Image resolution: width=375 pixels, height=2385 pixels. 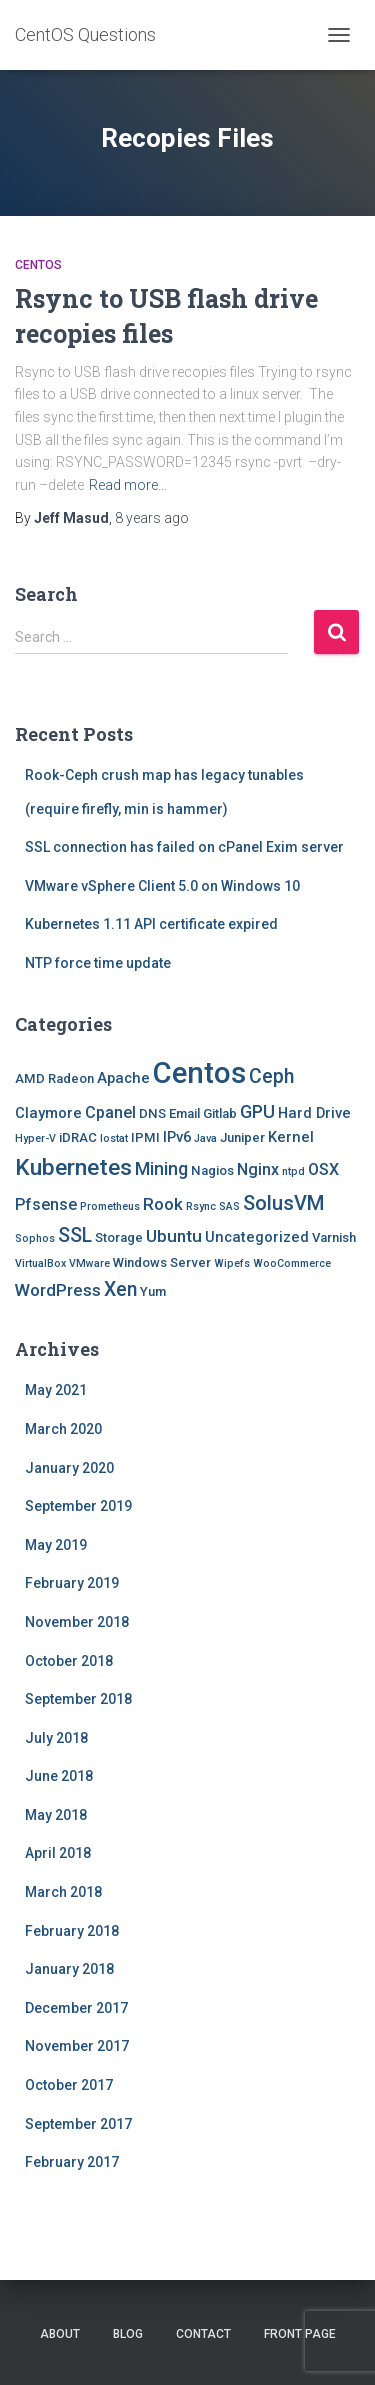 I want to click on SolusVM [SolusVM (9 items)], so click(x=283, y=1203).